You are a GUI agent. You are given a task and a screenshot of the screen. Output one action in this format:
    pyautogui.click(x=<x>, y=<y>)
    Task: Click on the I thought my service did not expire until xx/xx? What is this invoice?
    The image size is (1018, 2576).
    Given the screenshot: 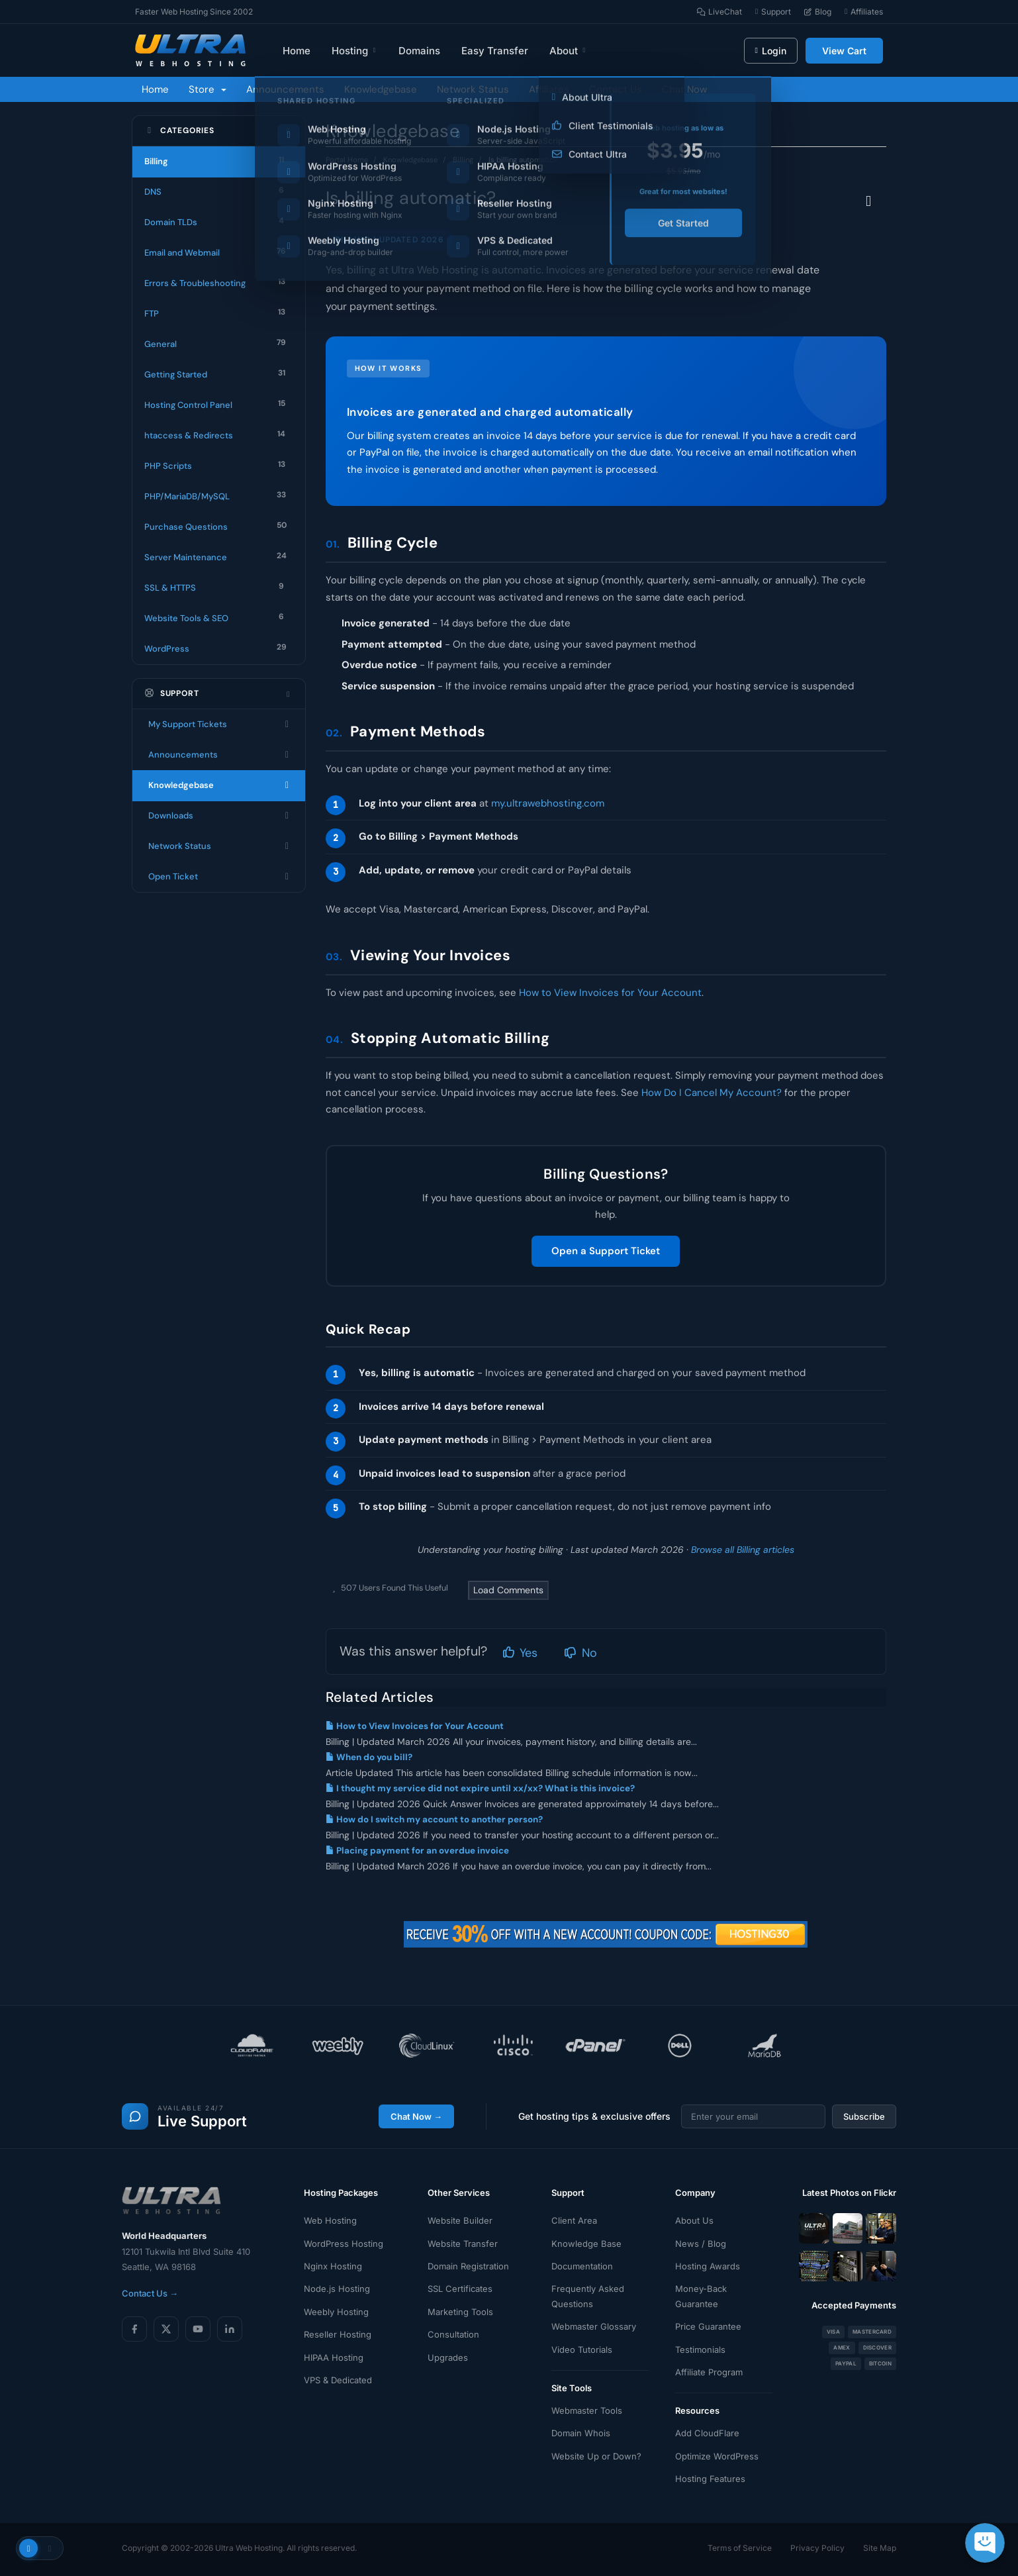 What is the action you would take?
    pyautogui.click(x=480, y=1788)
    